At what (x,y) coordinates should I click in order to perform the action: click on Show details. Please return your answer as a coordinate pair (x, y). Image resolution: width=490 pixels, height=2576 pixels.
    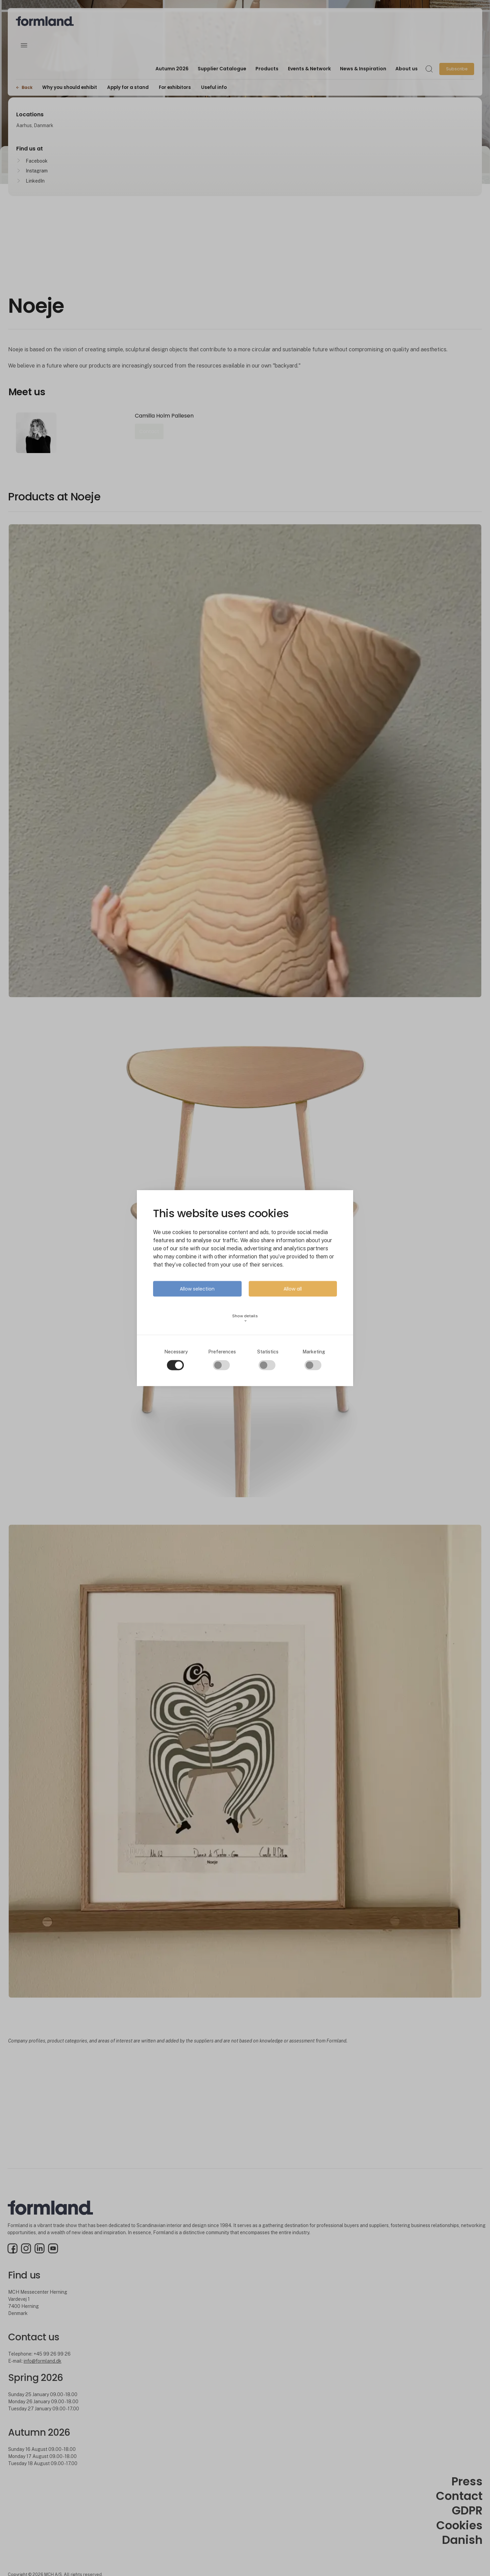
    Looking at the image, I should click on (245, 1317).